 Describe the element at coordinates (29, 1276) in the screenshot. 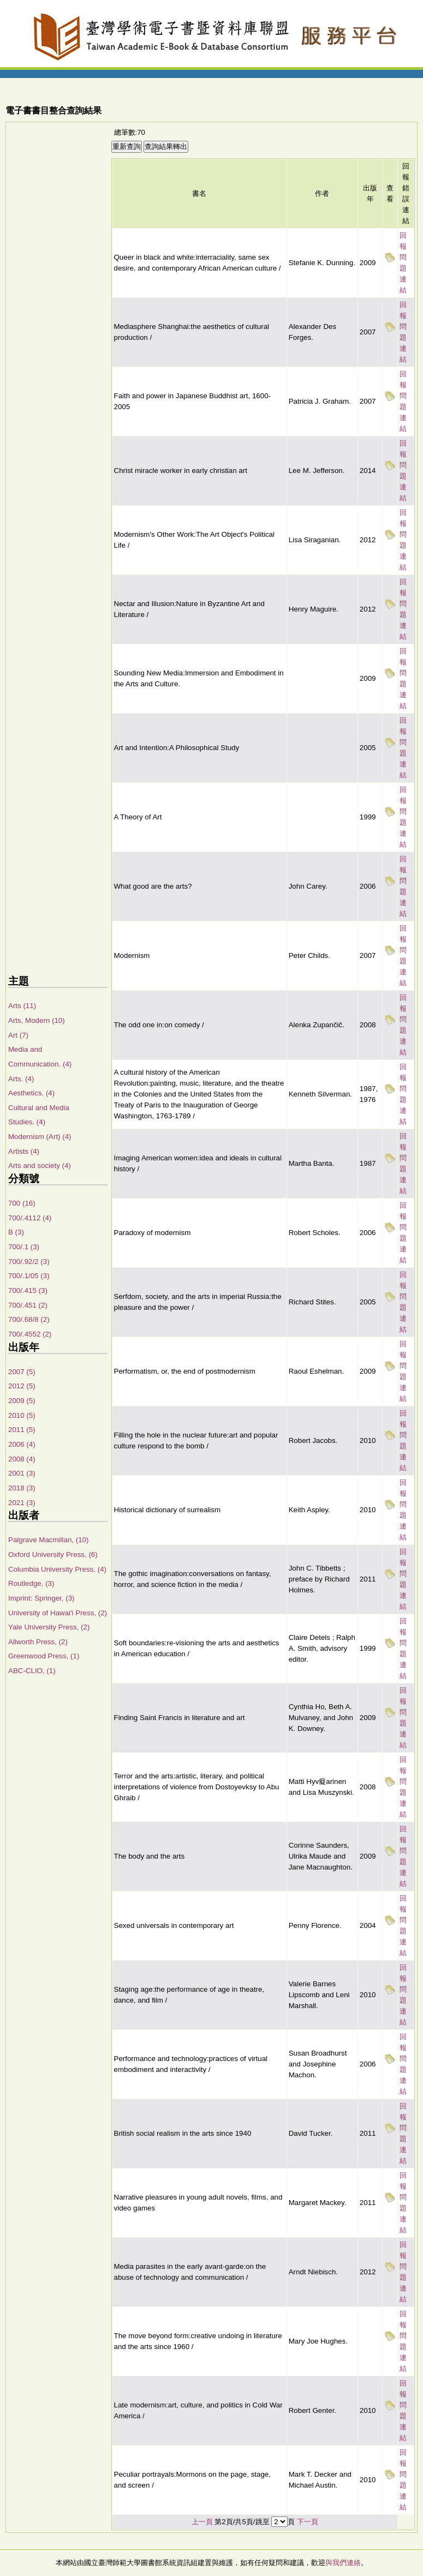

I see `700/.1/05 (3)` at that location.